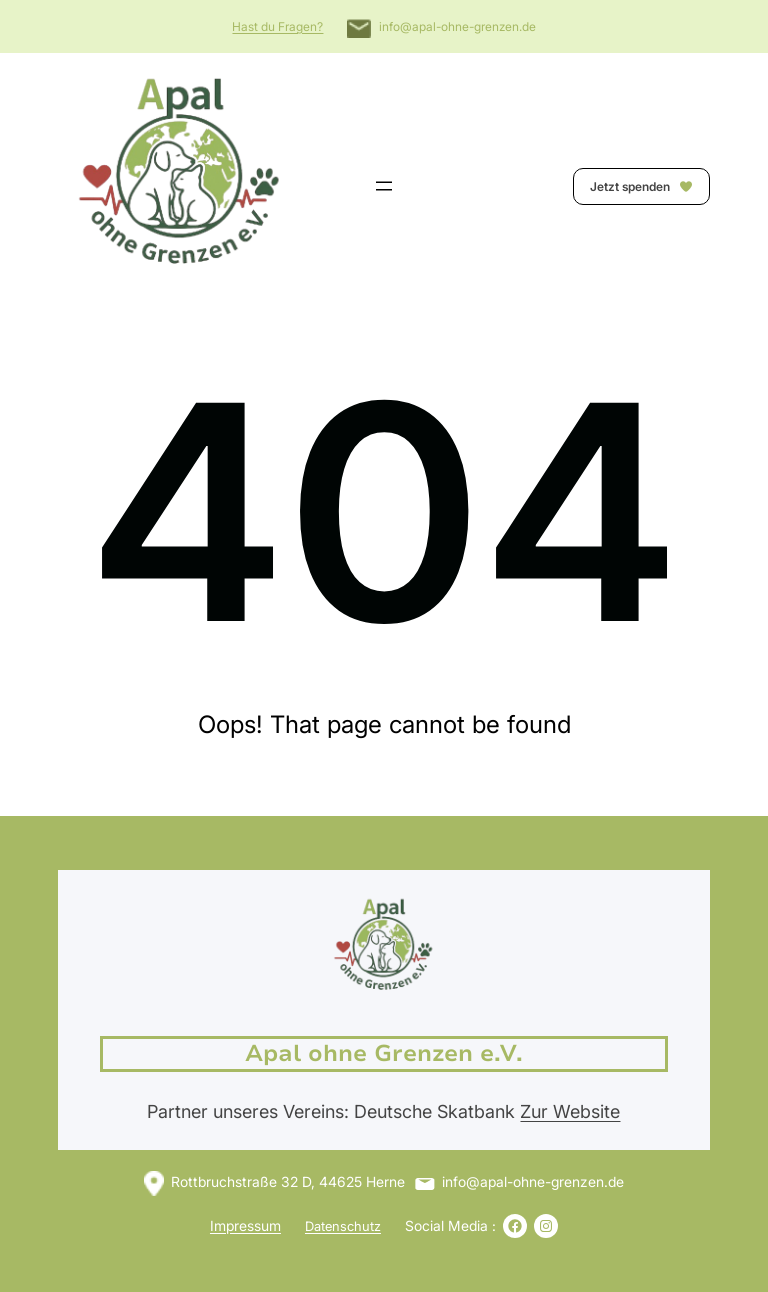 The width and height of the screenshot is (768, 1292). Describe the element at coordinates (570, 1111) in the screenshot. I see `Zur Website` at that location.